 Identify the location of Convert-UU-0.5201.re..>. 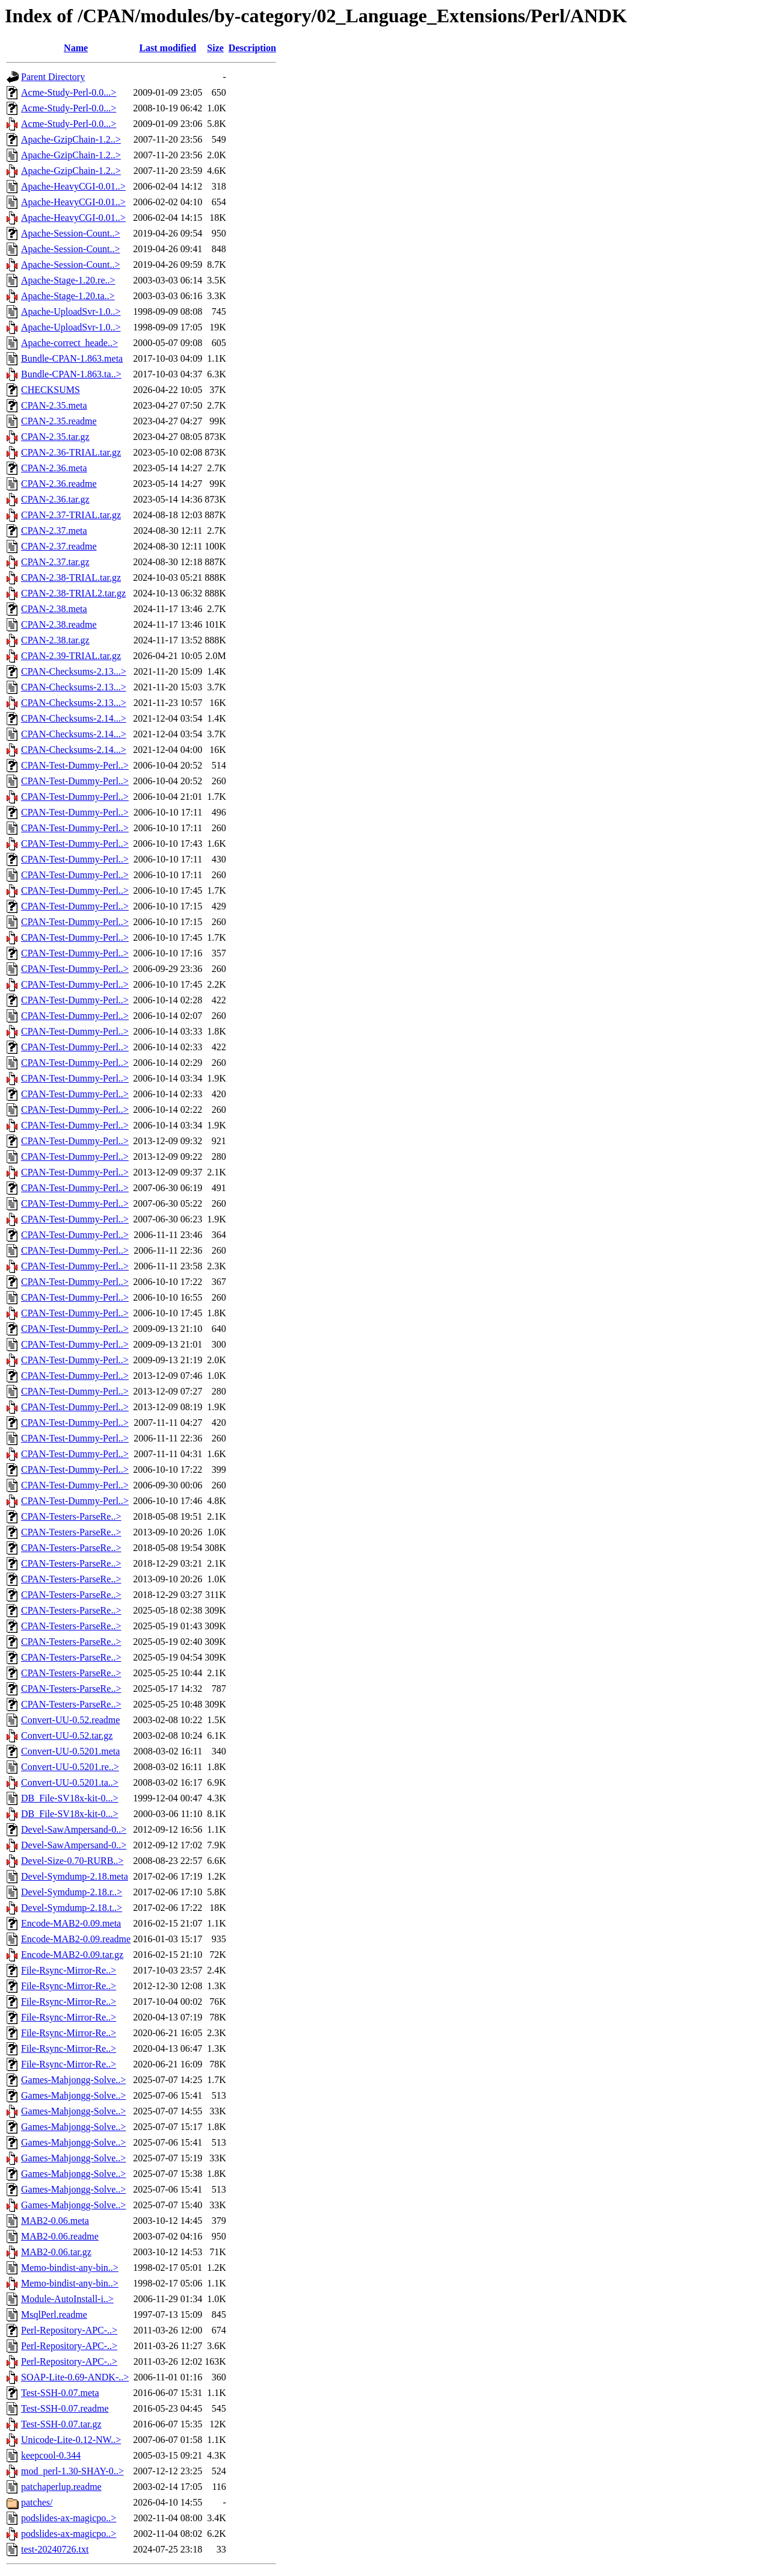
(70, 1767).